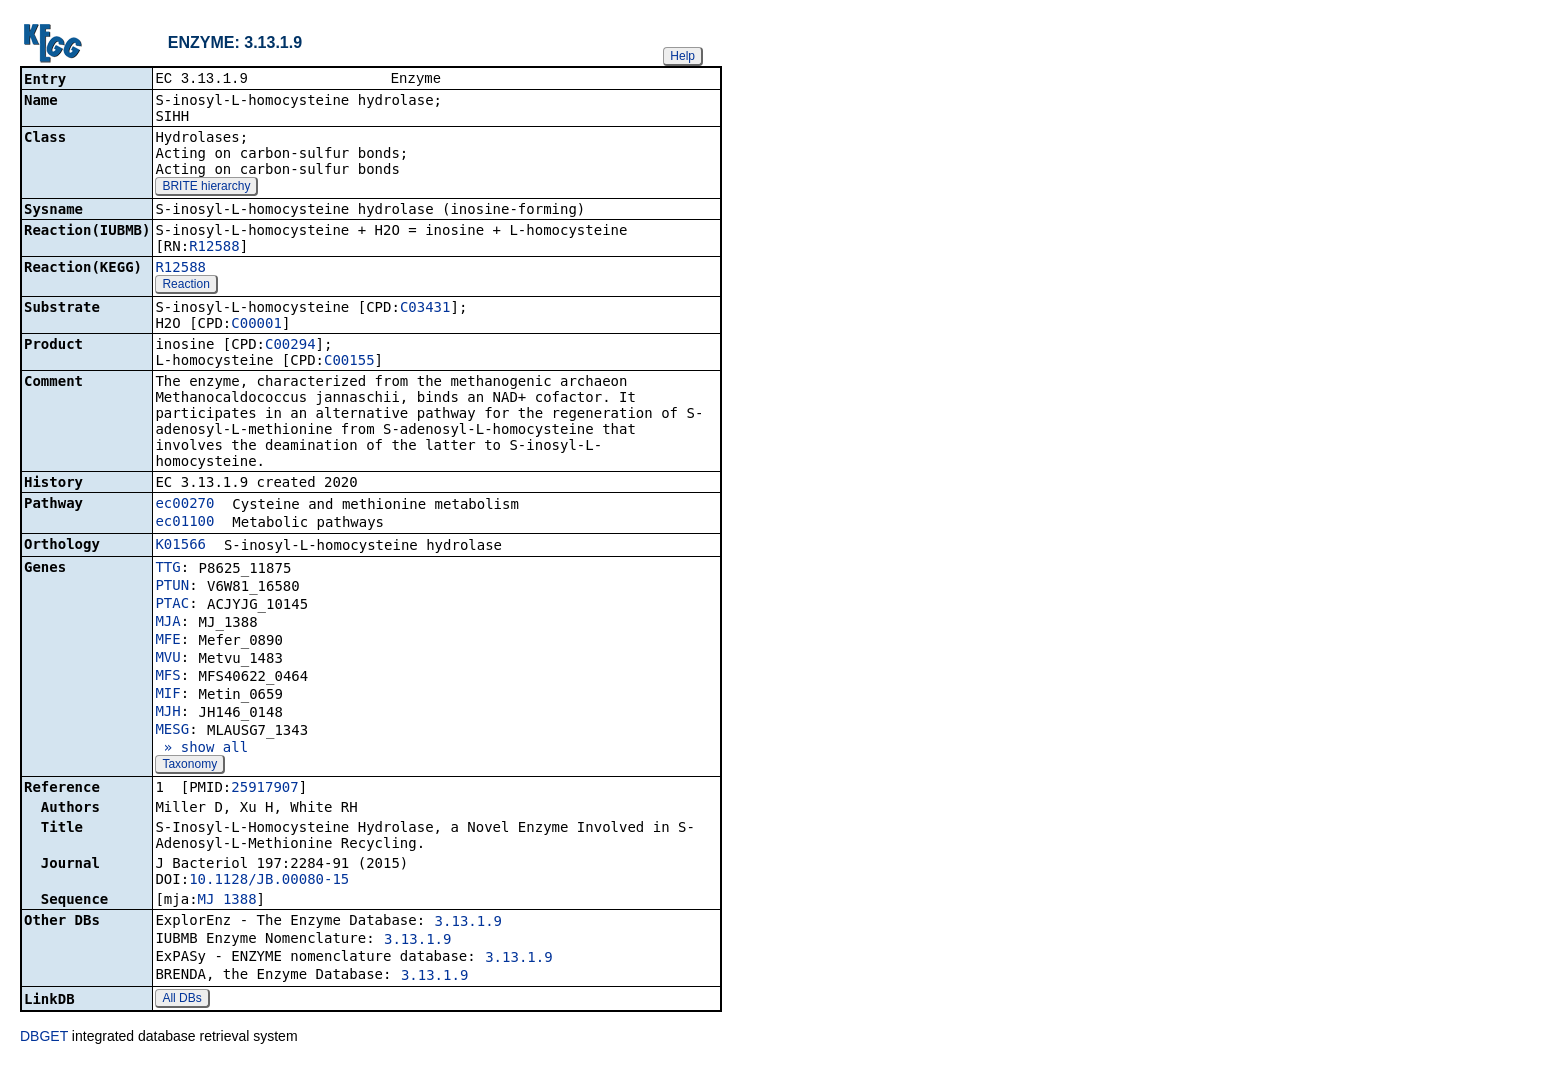 The width and height of the screenshot is (1568, 1066). I want to click on K01566, so click(180, 546).